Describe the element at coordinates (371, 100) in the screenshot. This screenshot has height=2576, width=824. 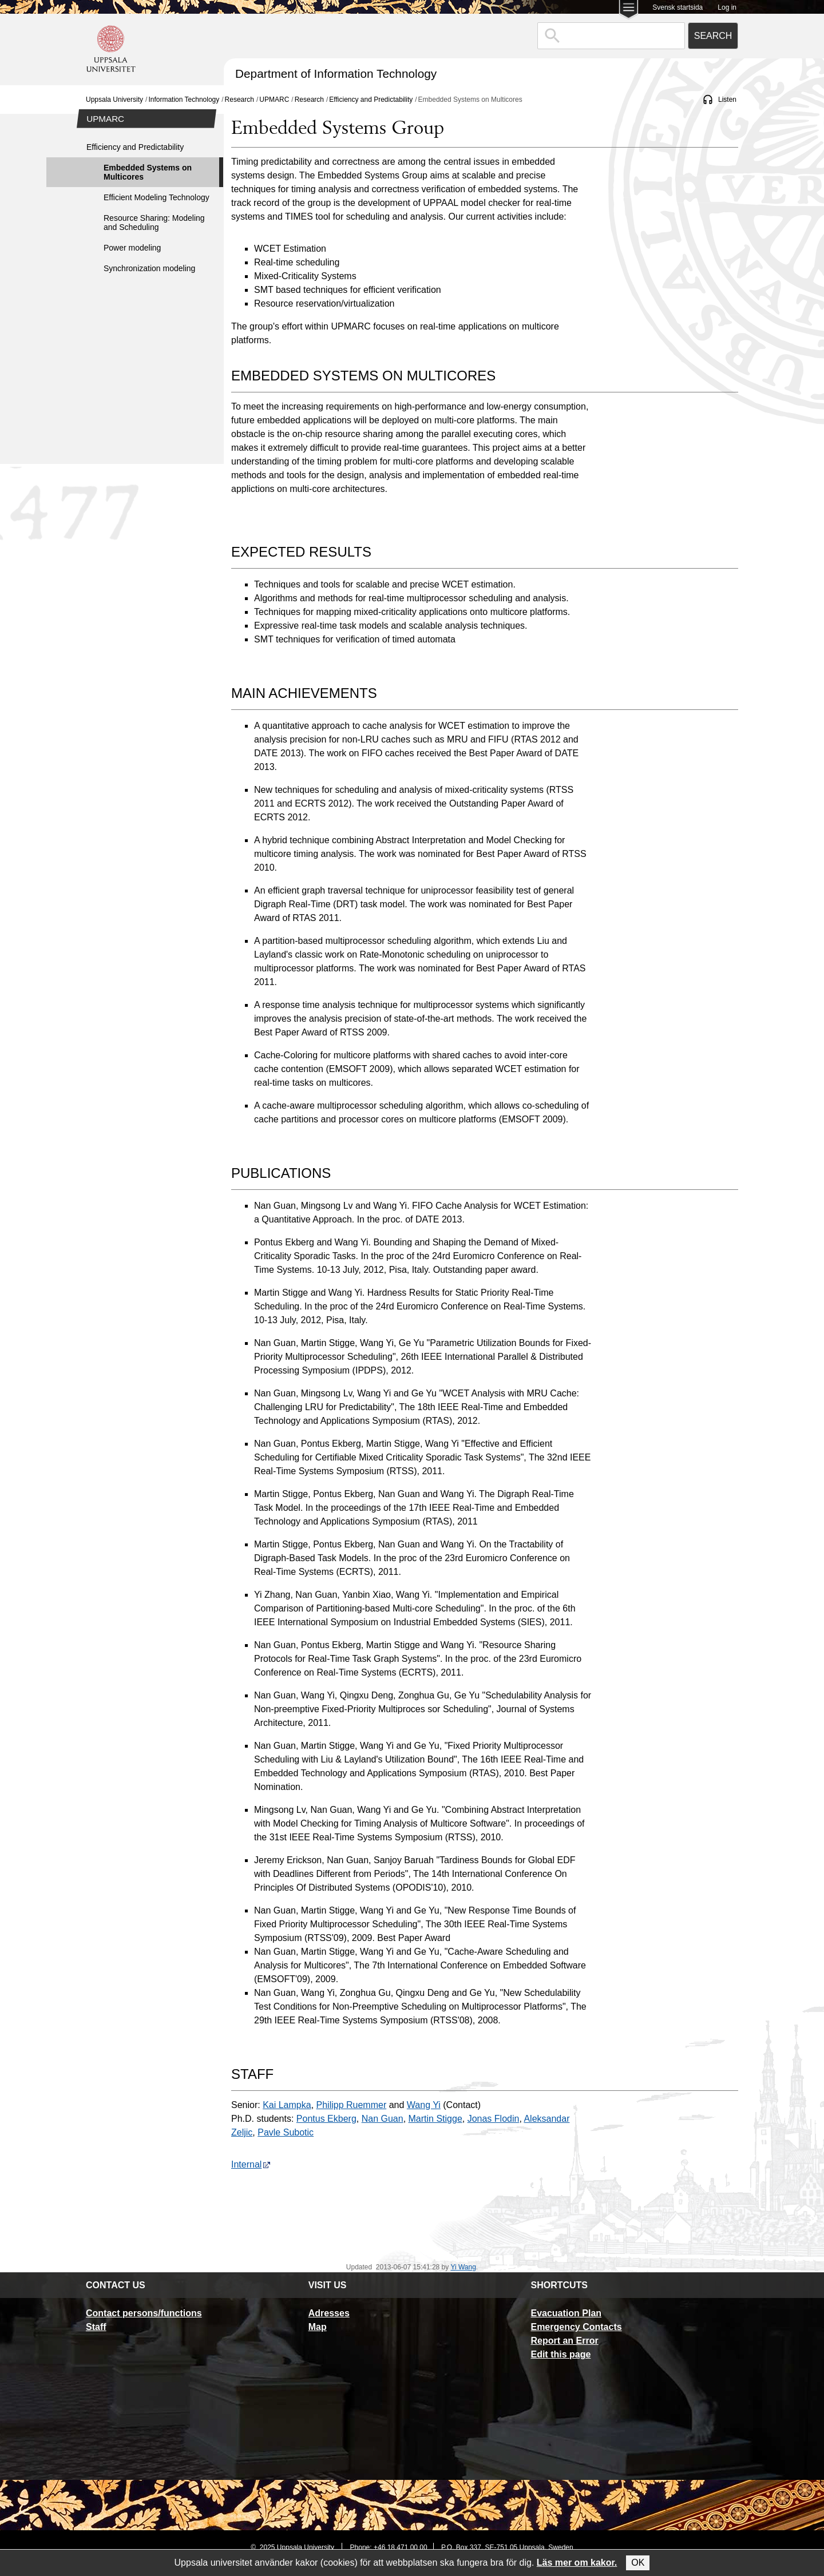
I see `Efficiency and Predictability` at that location.